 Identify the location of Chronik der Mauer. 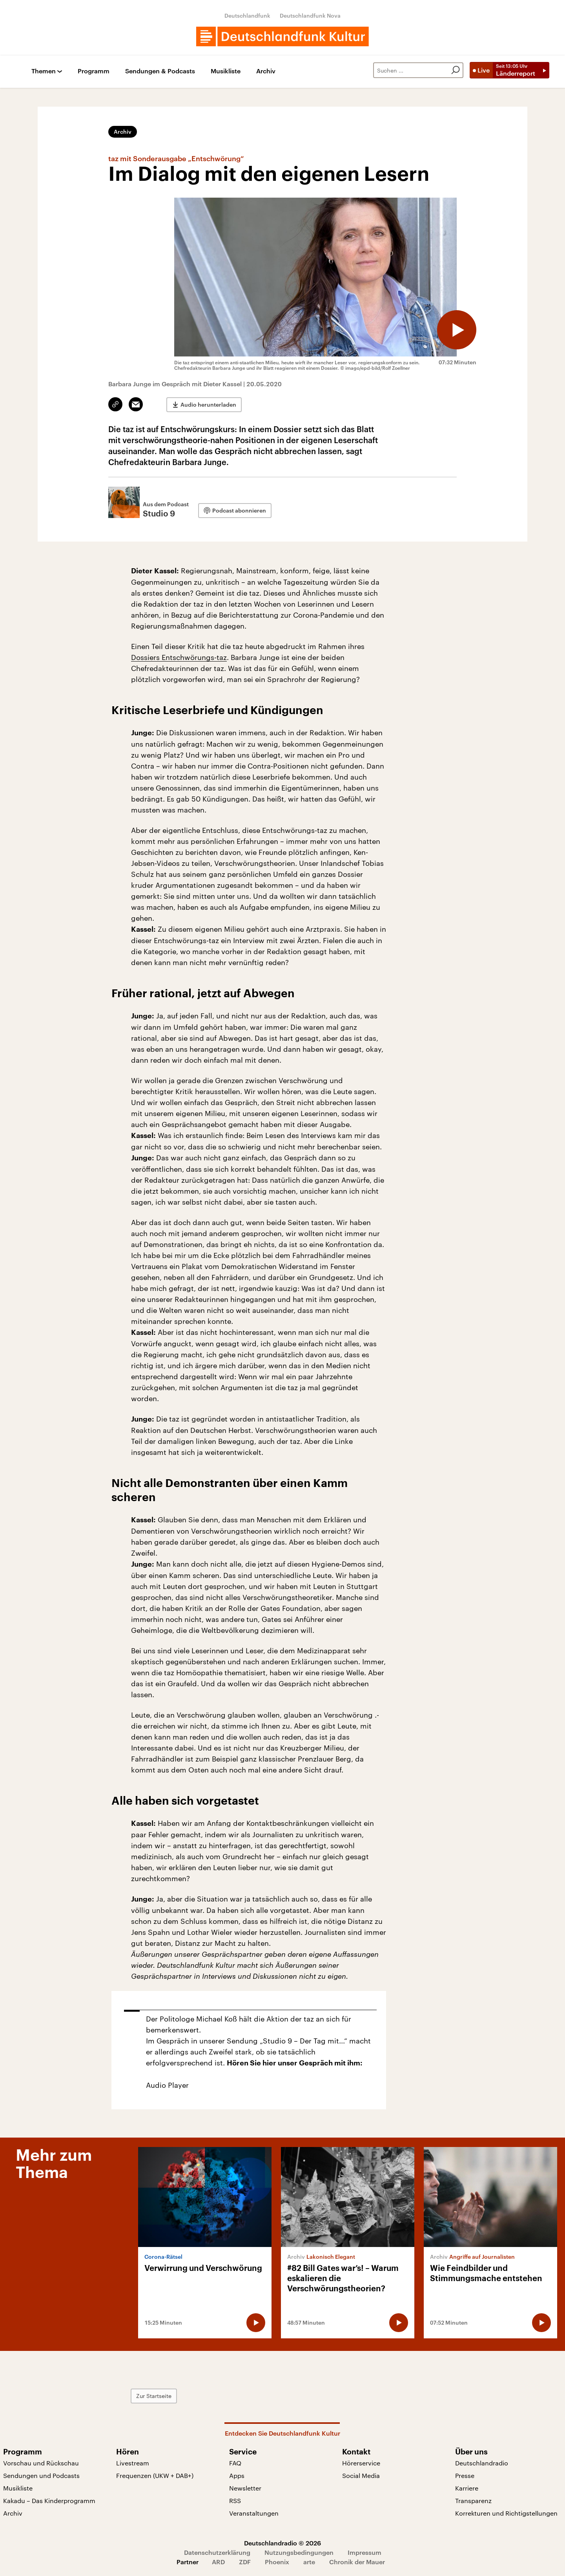
(357, 2561).